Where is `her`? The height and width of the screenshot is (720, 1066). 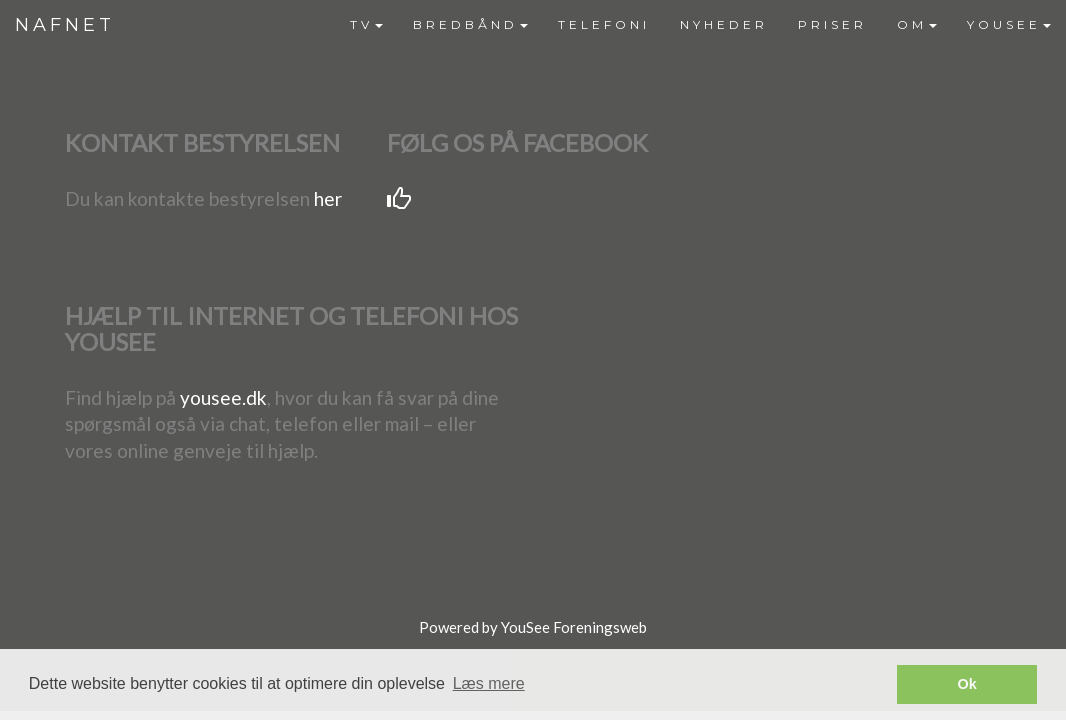
her is located at coordinates (328, 198).